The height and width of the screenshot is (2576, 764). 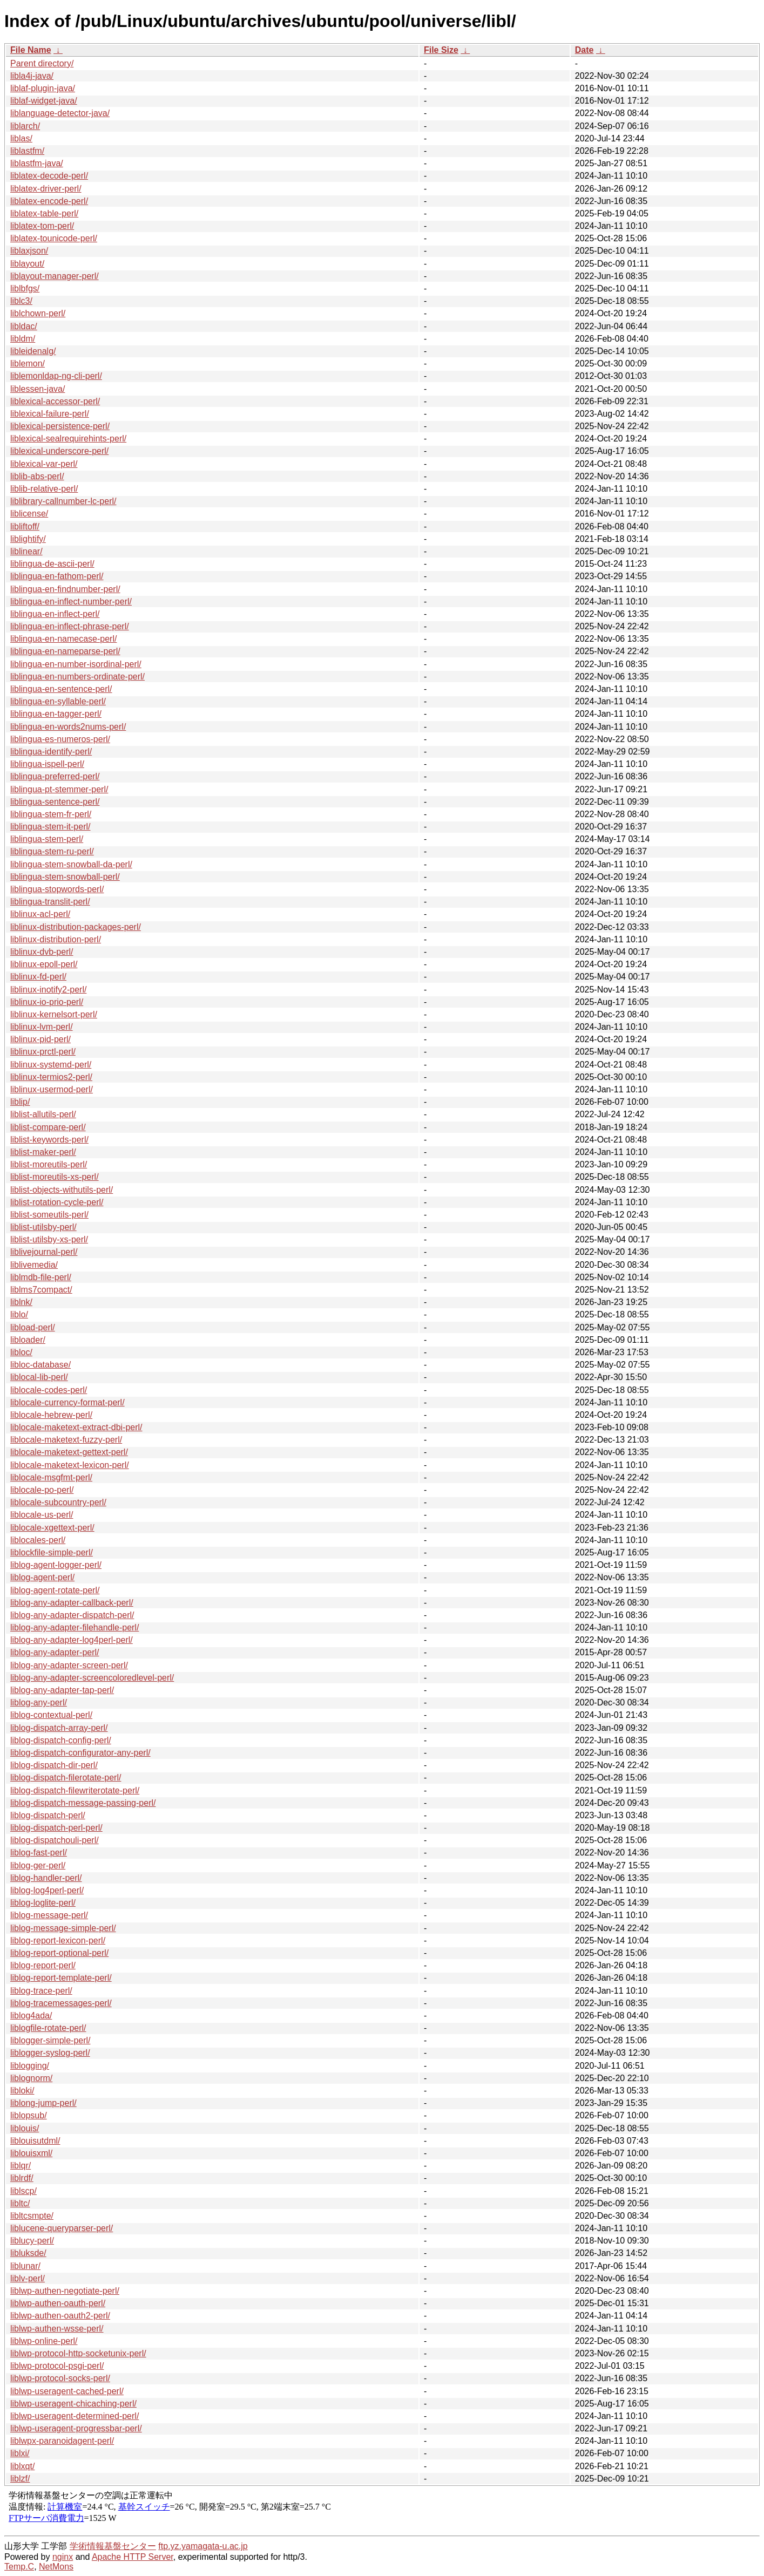 What do you see at coordinates (74, 1627) in the screenshot?
I see `liblog-any-adapter-filehandle-perl/` at bounding box center [74, 1627].